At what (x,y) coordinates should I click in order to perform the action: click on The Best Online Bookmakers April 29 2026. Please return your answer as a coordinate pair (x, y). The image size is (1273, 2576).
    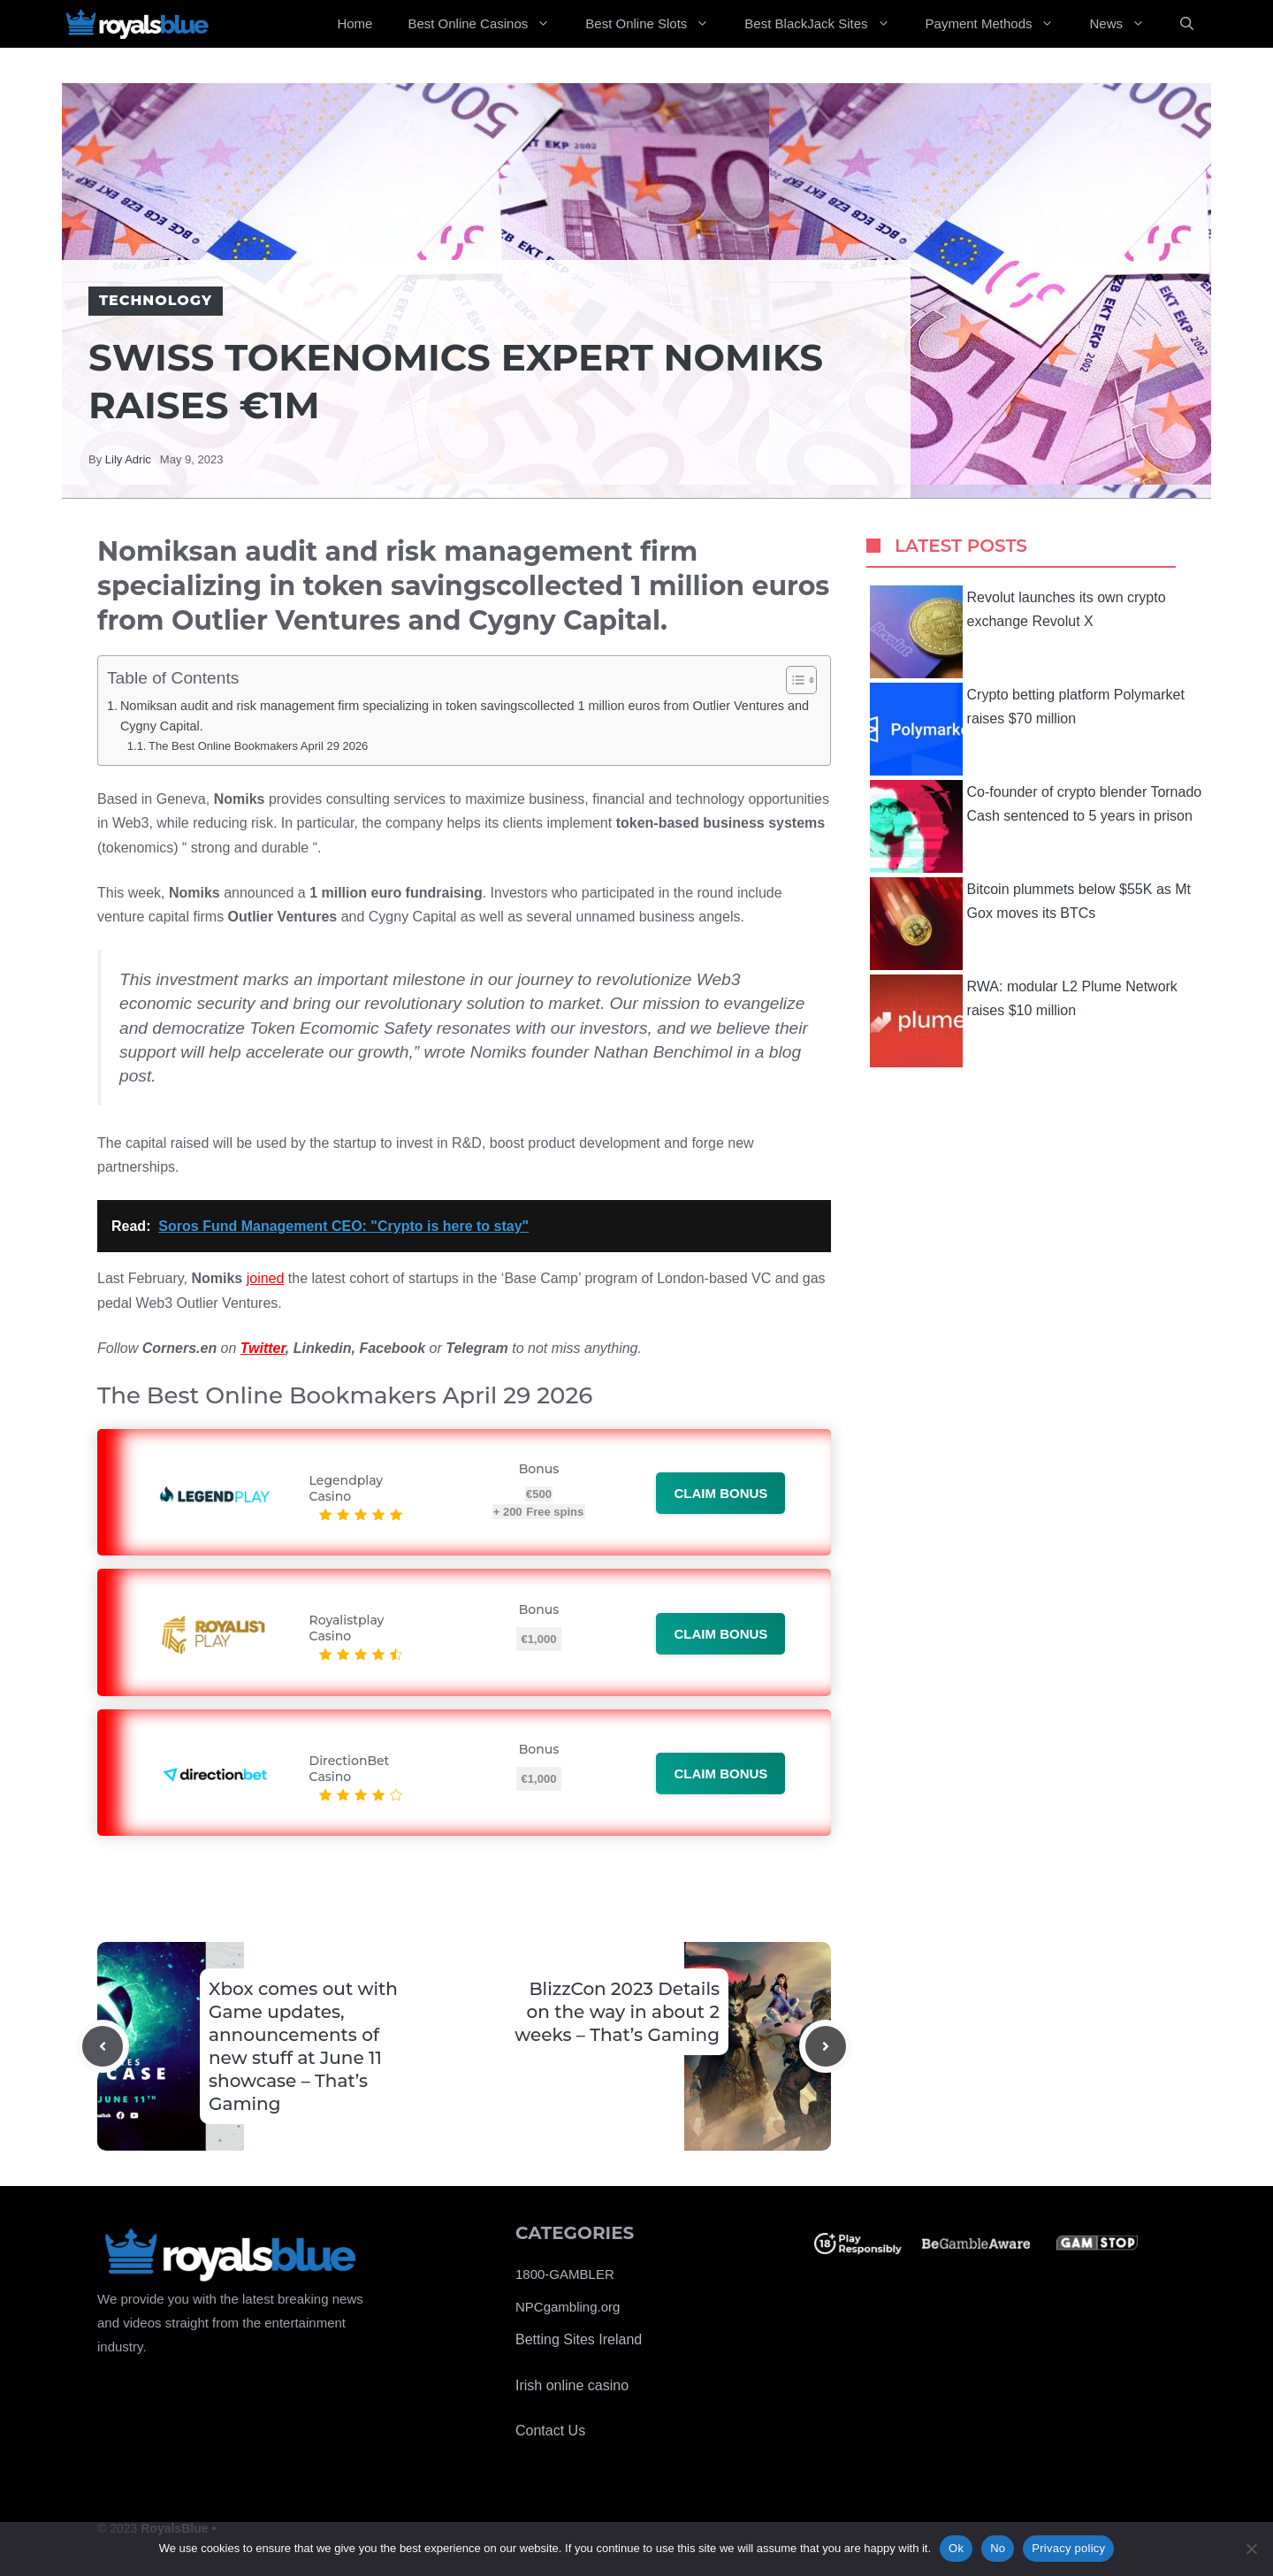
    Looking at the image, I should click on (258, 746).